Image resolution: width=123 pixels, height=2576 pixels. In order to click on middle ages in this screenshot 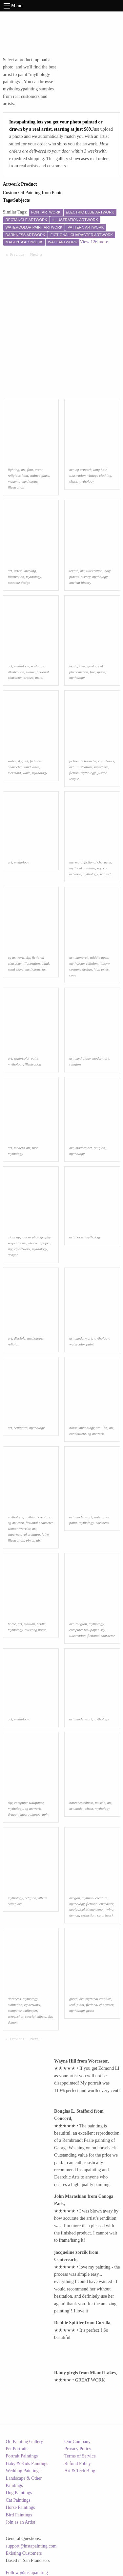, I will do `click(99, 957)`.